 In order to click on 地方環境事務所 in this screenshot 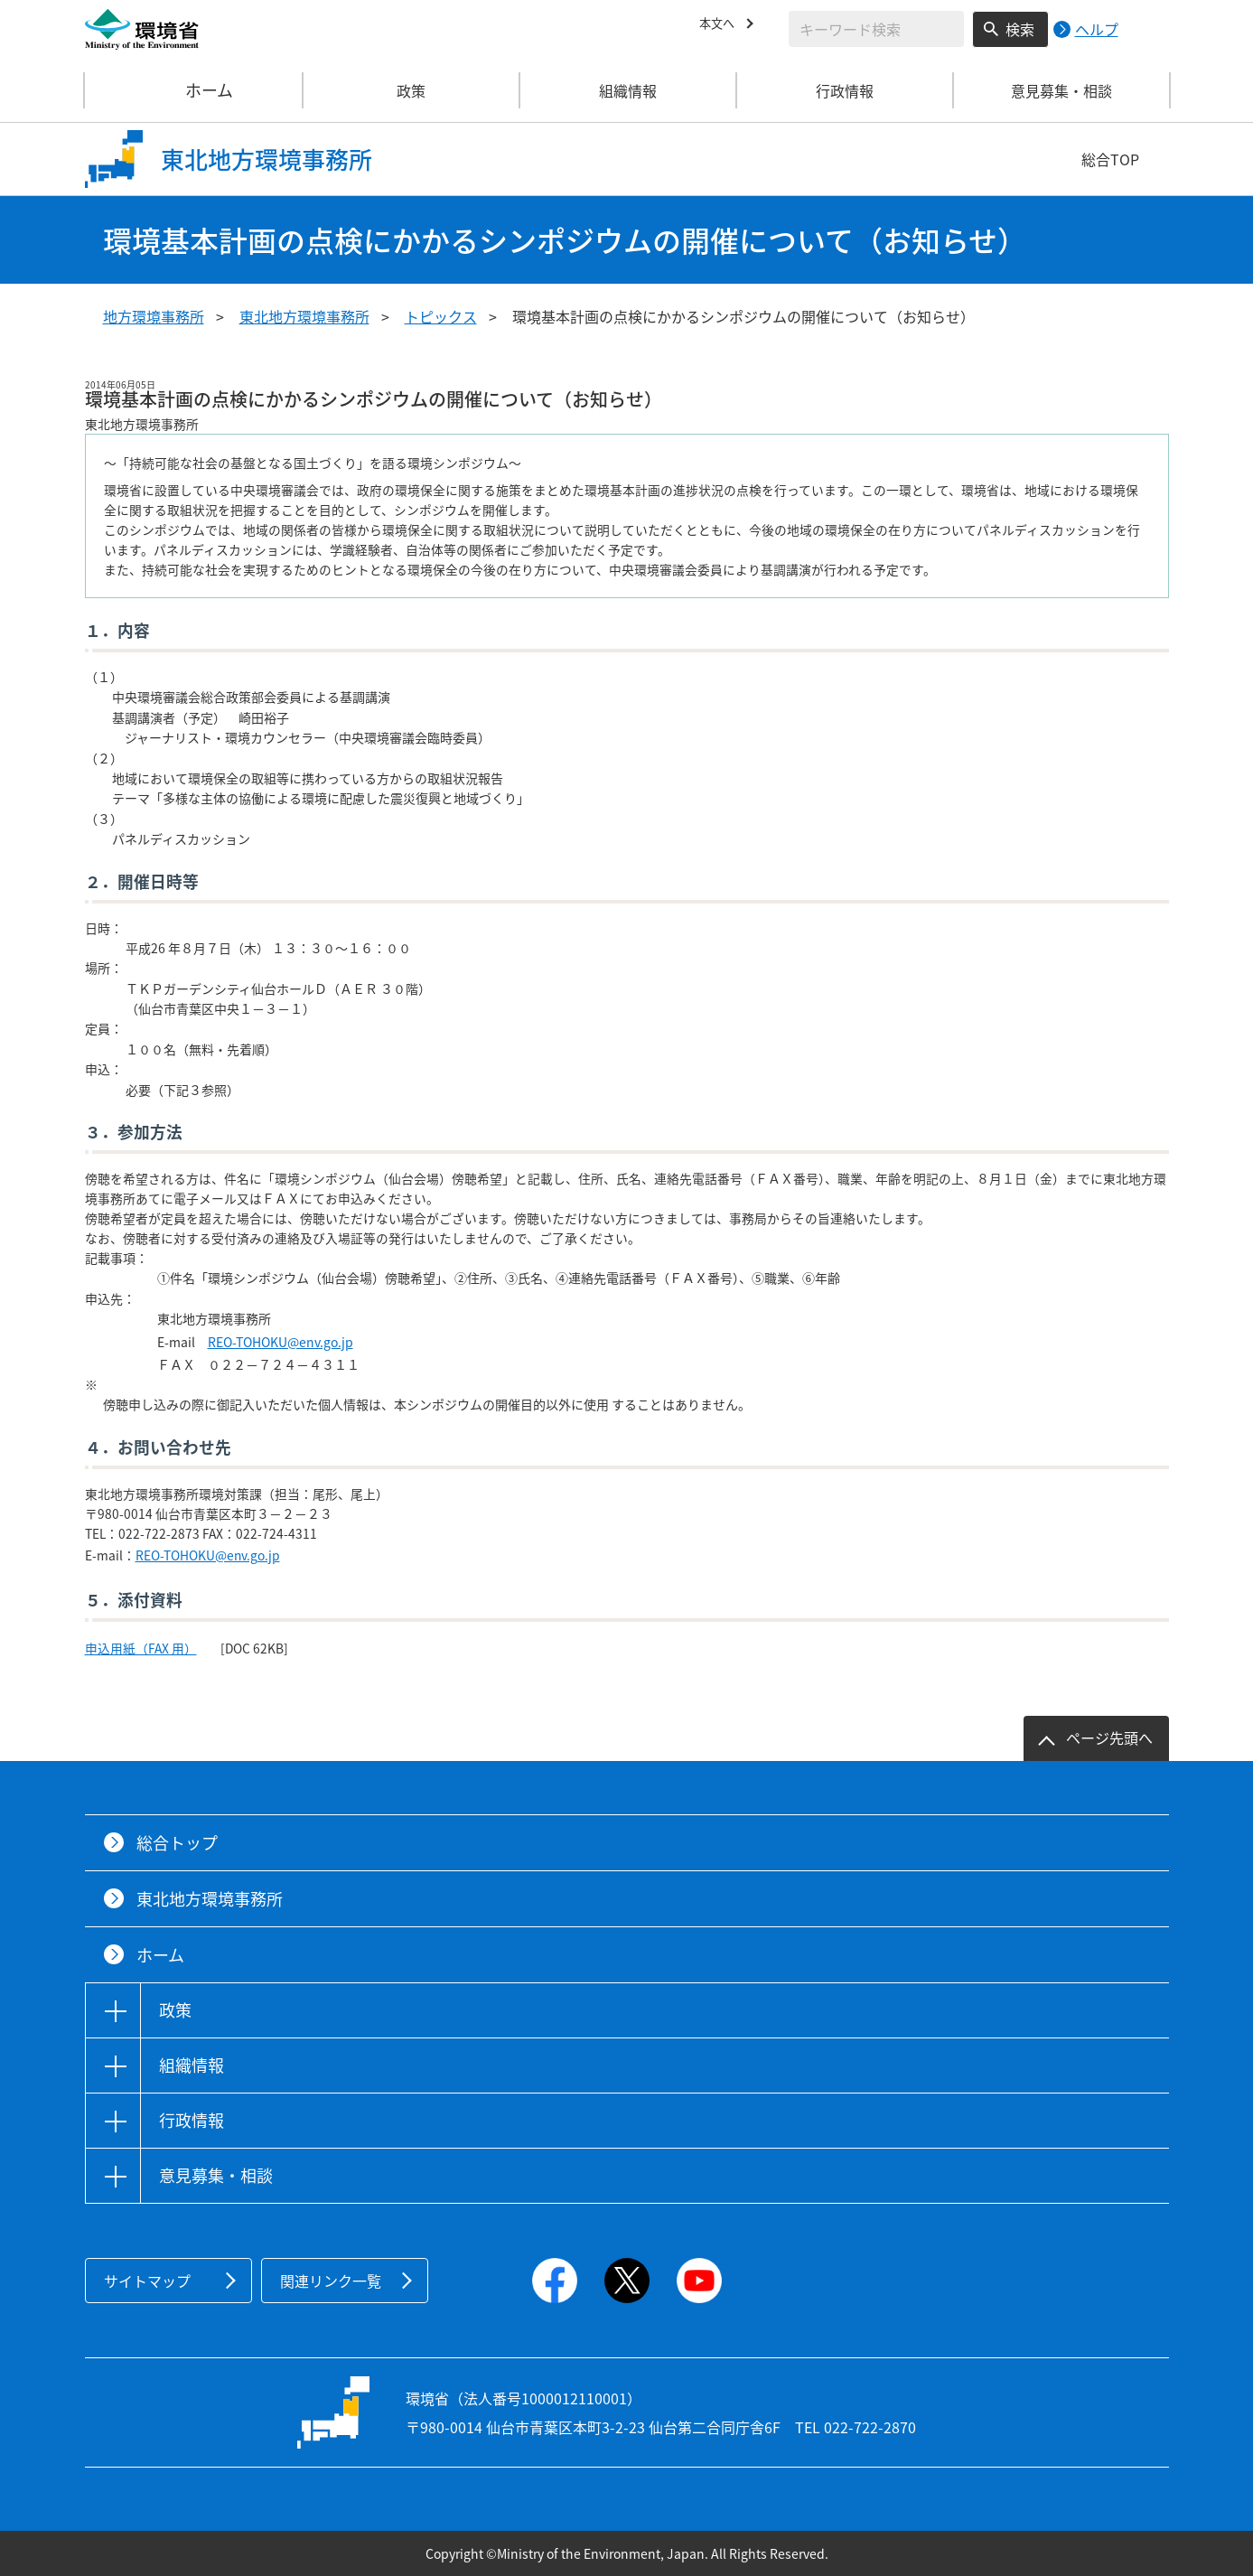, I will do `click(153, 316)`.